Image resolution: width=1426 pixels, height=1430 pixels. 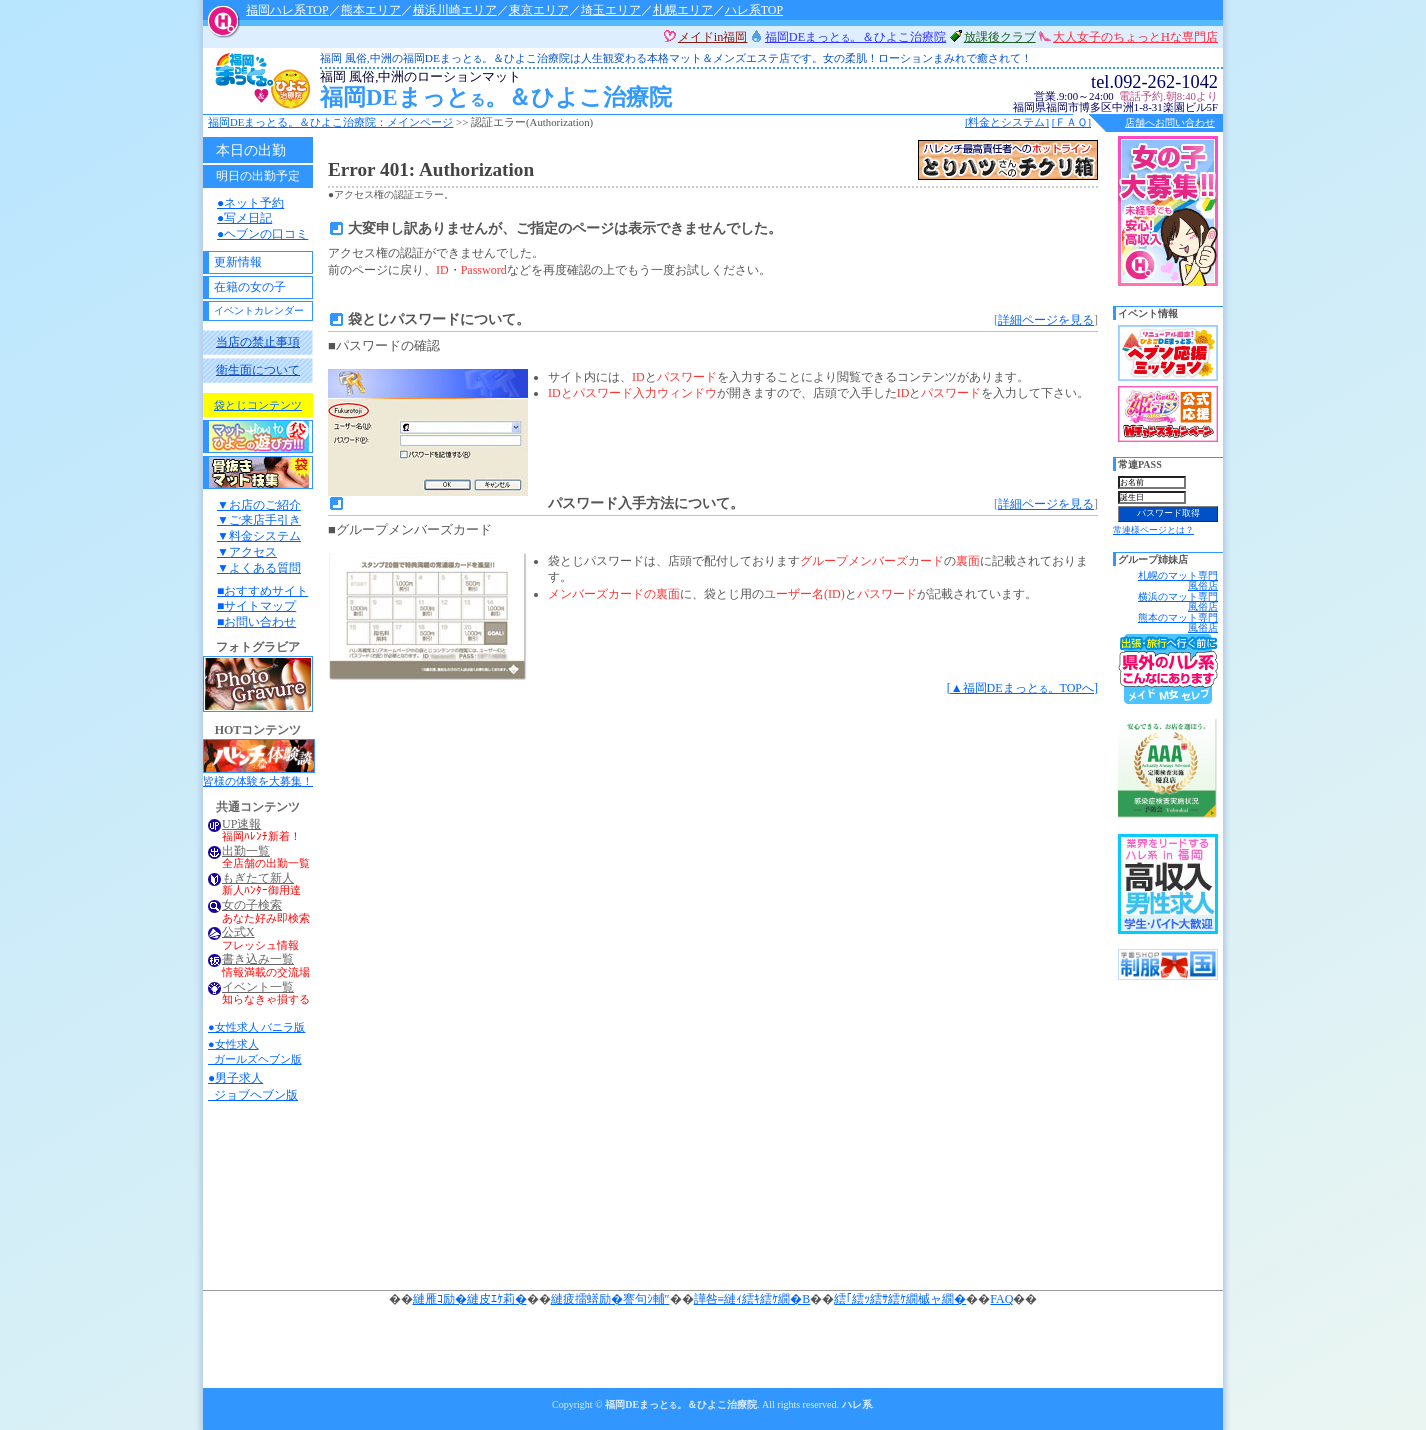 What do you see at coordinates (371, 10) in the screenshot?
I see `熊本エリア` at bounding box center [371, 10].